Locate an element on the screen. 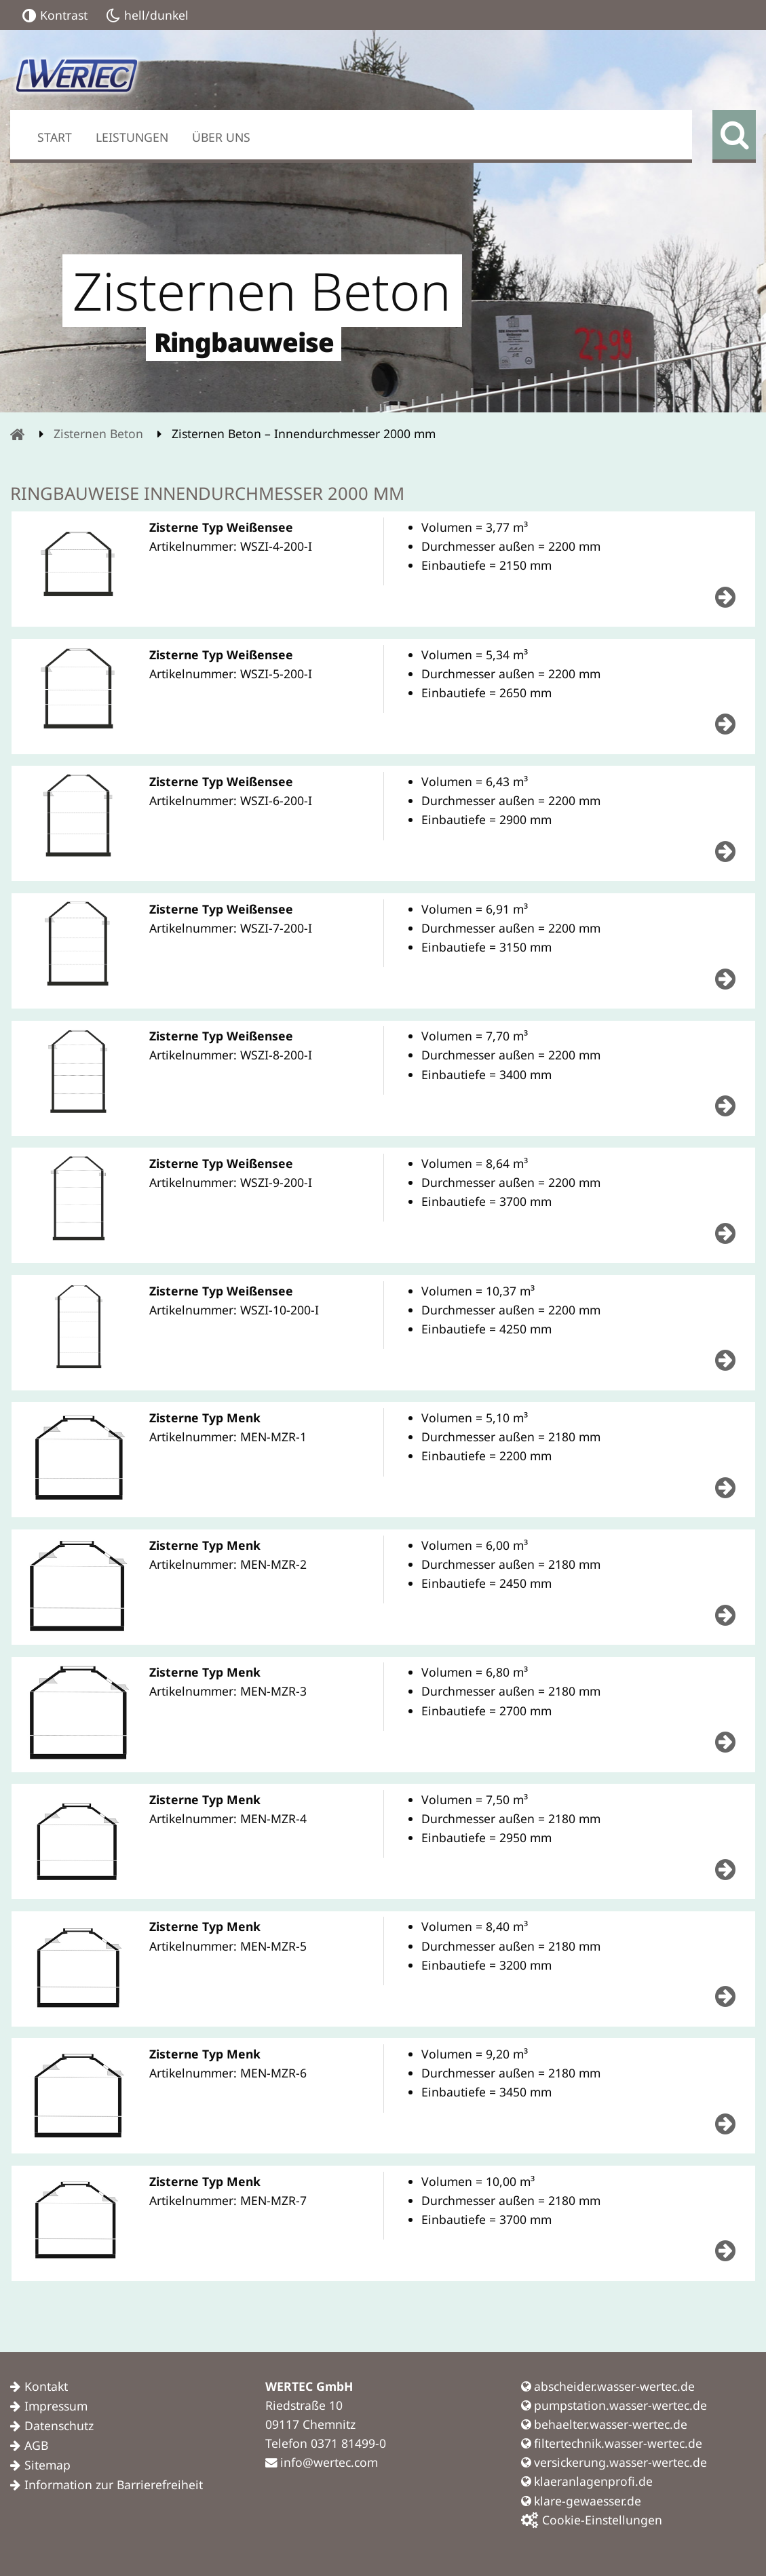 This screenshot has height=2576, width=766. versickerung.wasser-wertec.de is located at coordinates (614, 2462).